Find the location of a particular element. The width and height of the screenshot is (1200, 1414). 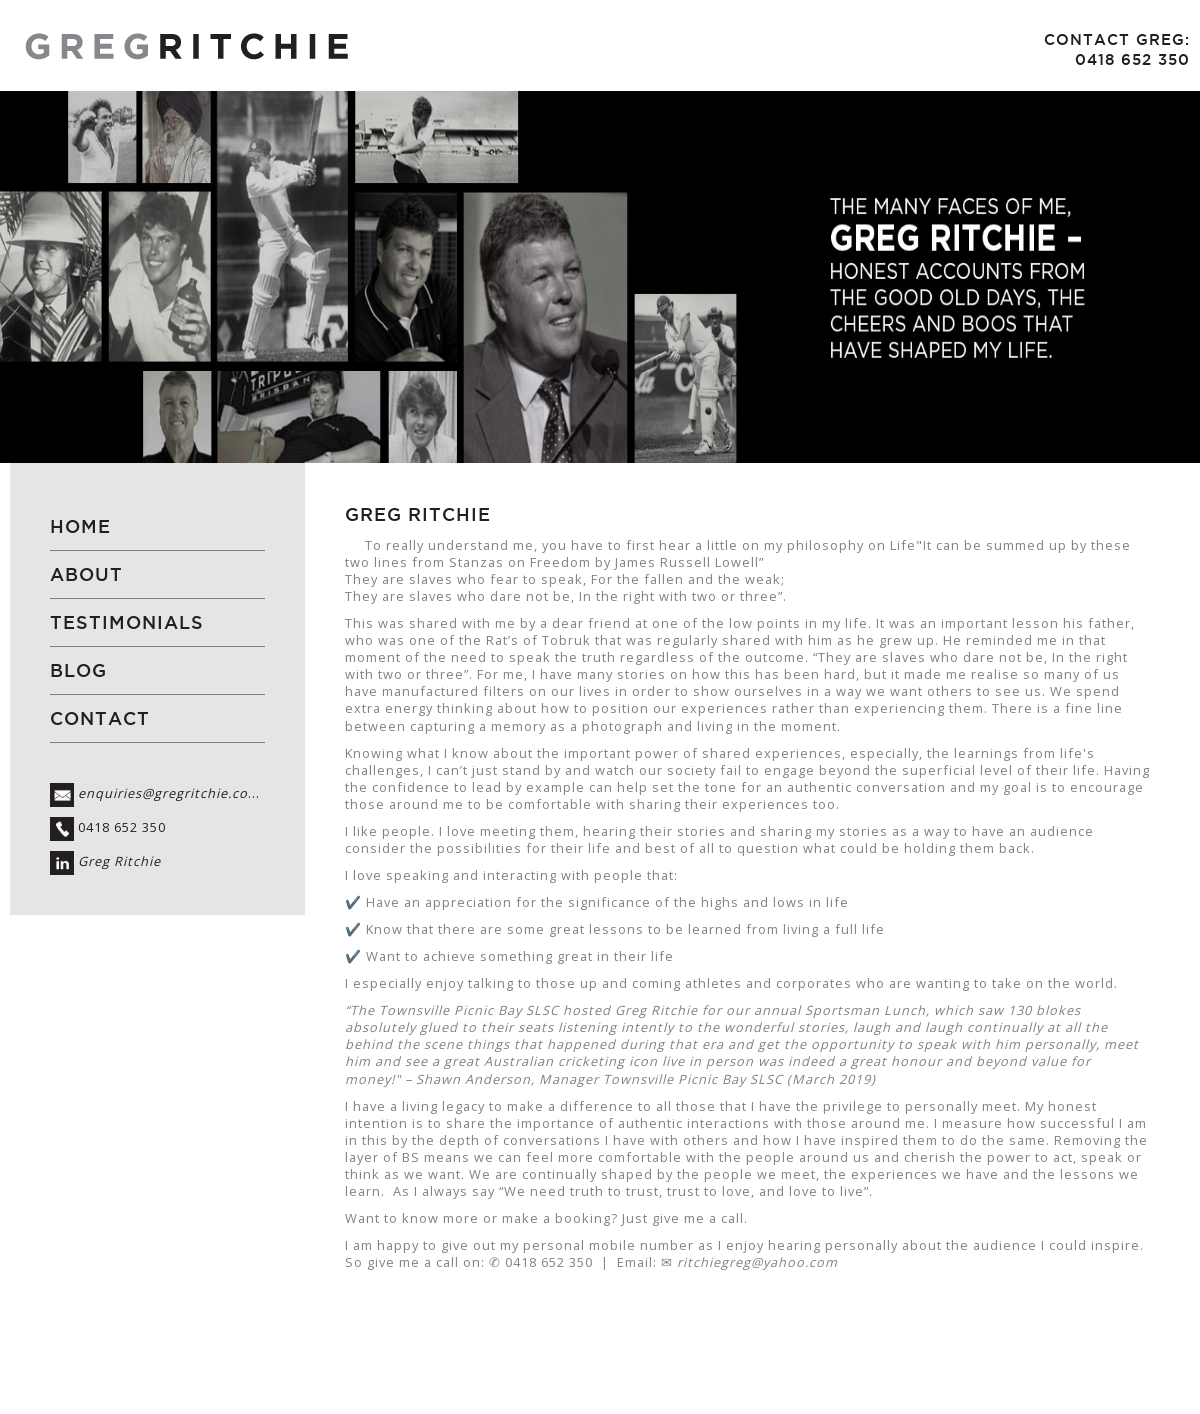

Contact is located at coordinates (100, 718).